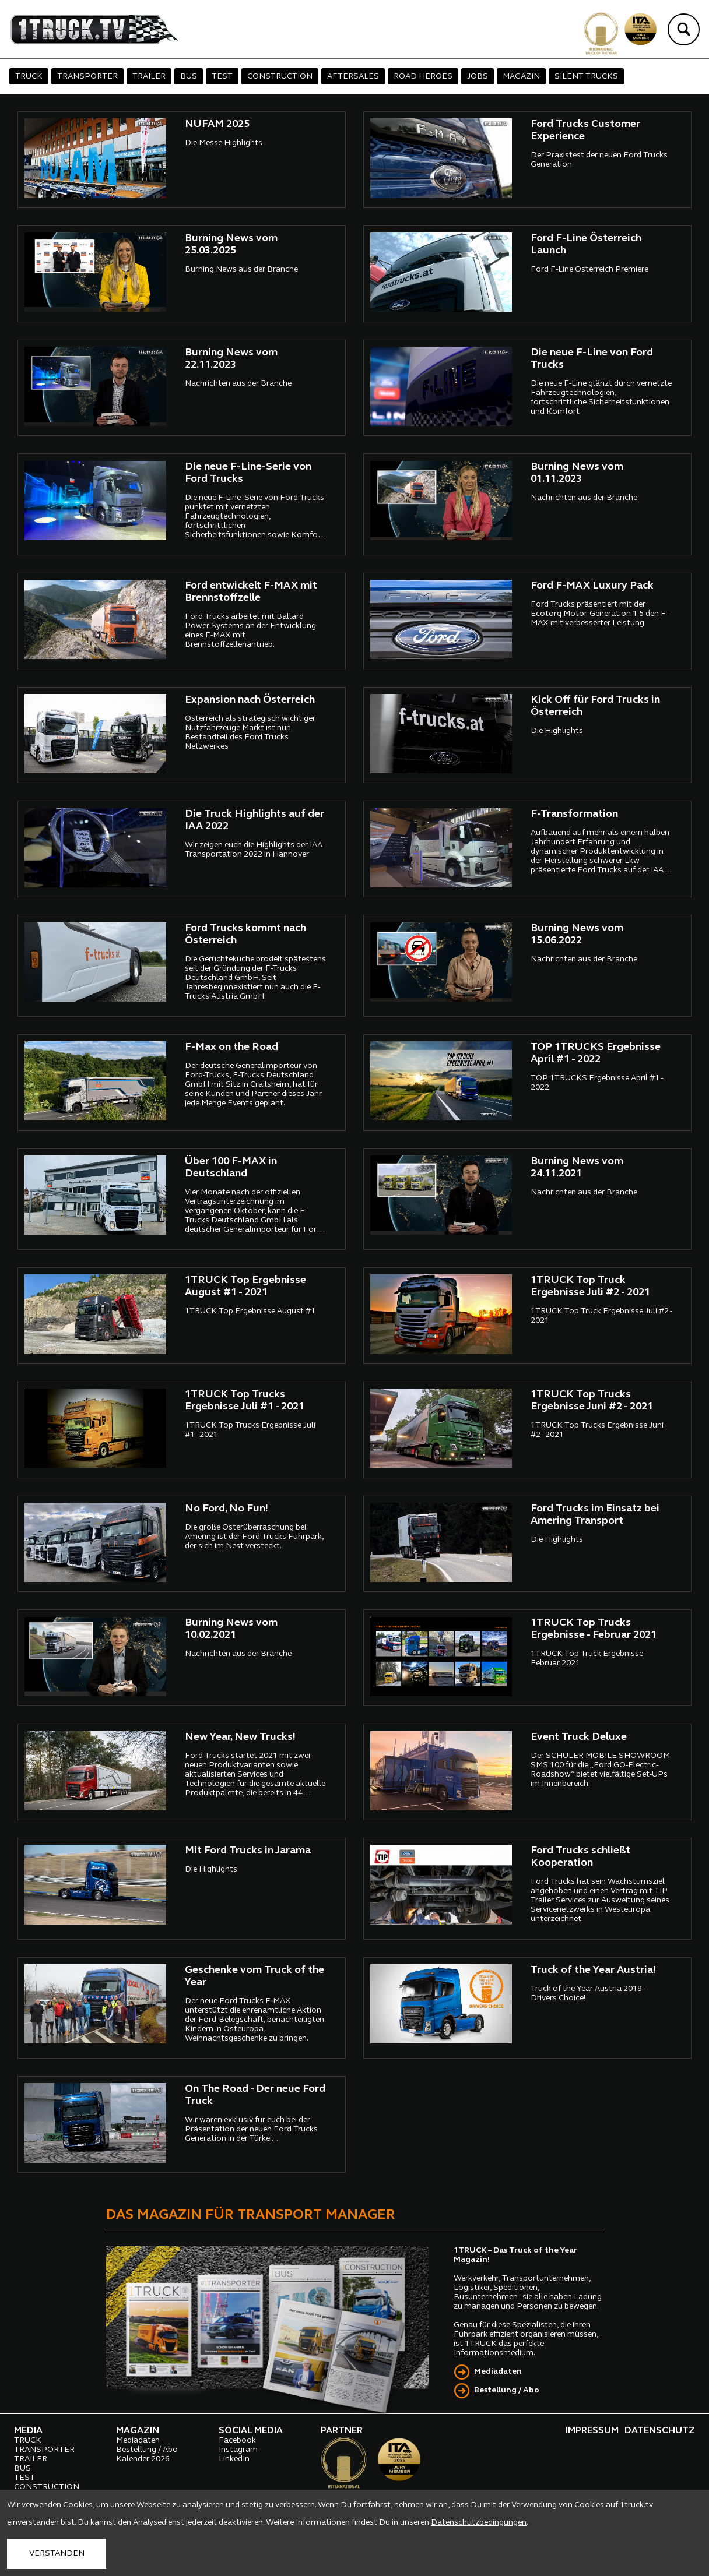 This screenshot has height=2576, width=709. Describe the element at coordinates (586, 76) in the screenshot. I see `SILENT TRUCKS` at that location.